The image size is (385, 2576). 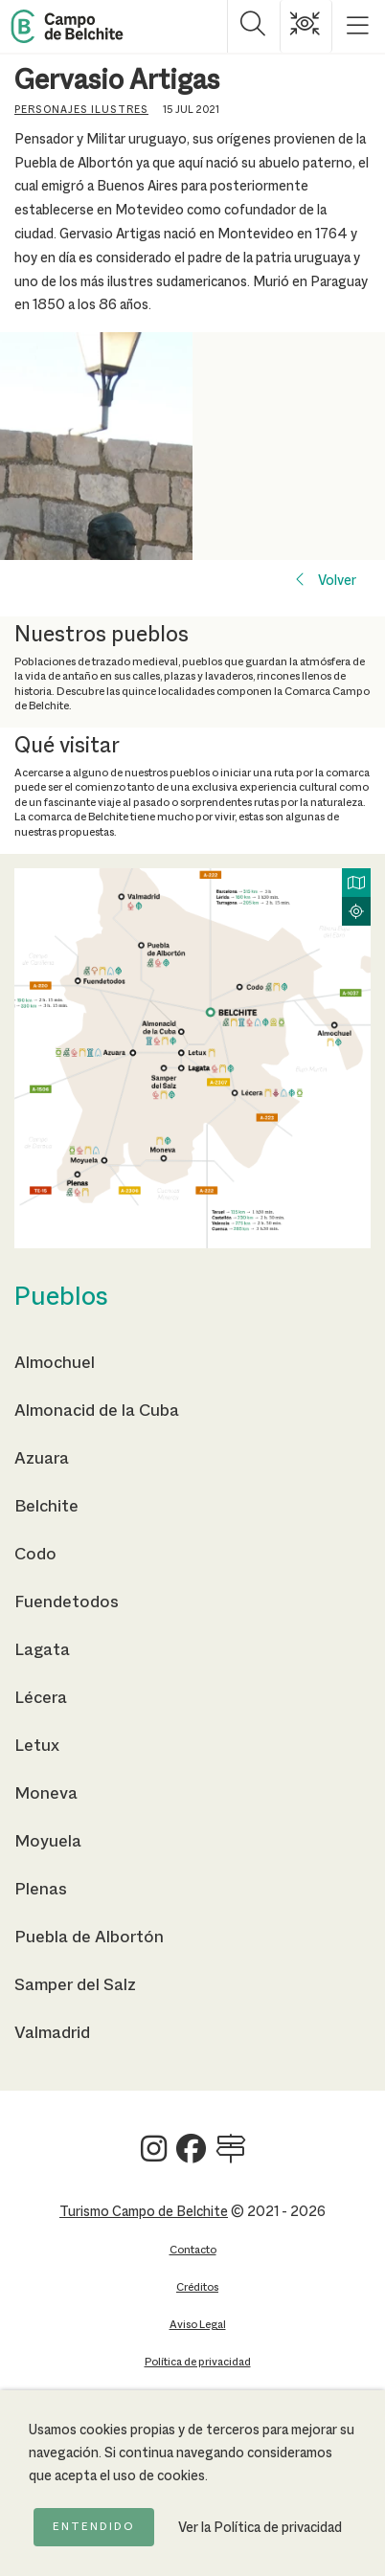 I want to click on [Ver Turismo Campo de Belchite en Facebook], so click(x=191, y=2156).